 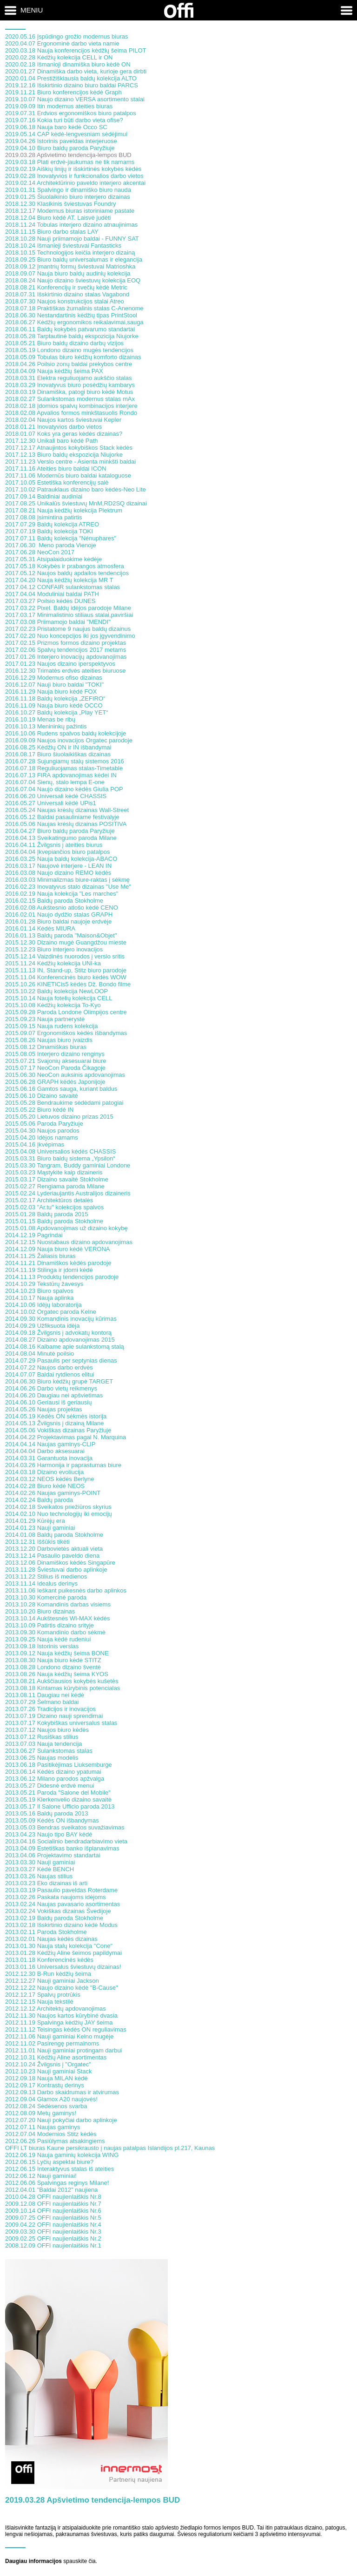 I want to click on 2018.11.15 Biuro darbo stalas LAY, so click(x=52, y=231).